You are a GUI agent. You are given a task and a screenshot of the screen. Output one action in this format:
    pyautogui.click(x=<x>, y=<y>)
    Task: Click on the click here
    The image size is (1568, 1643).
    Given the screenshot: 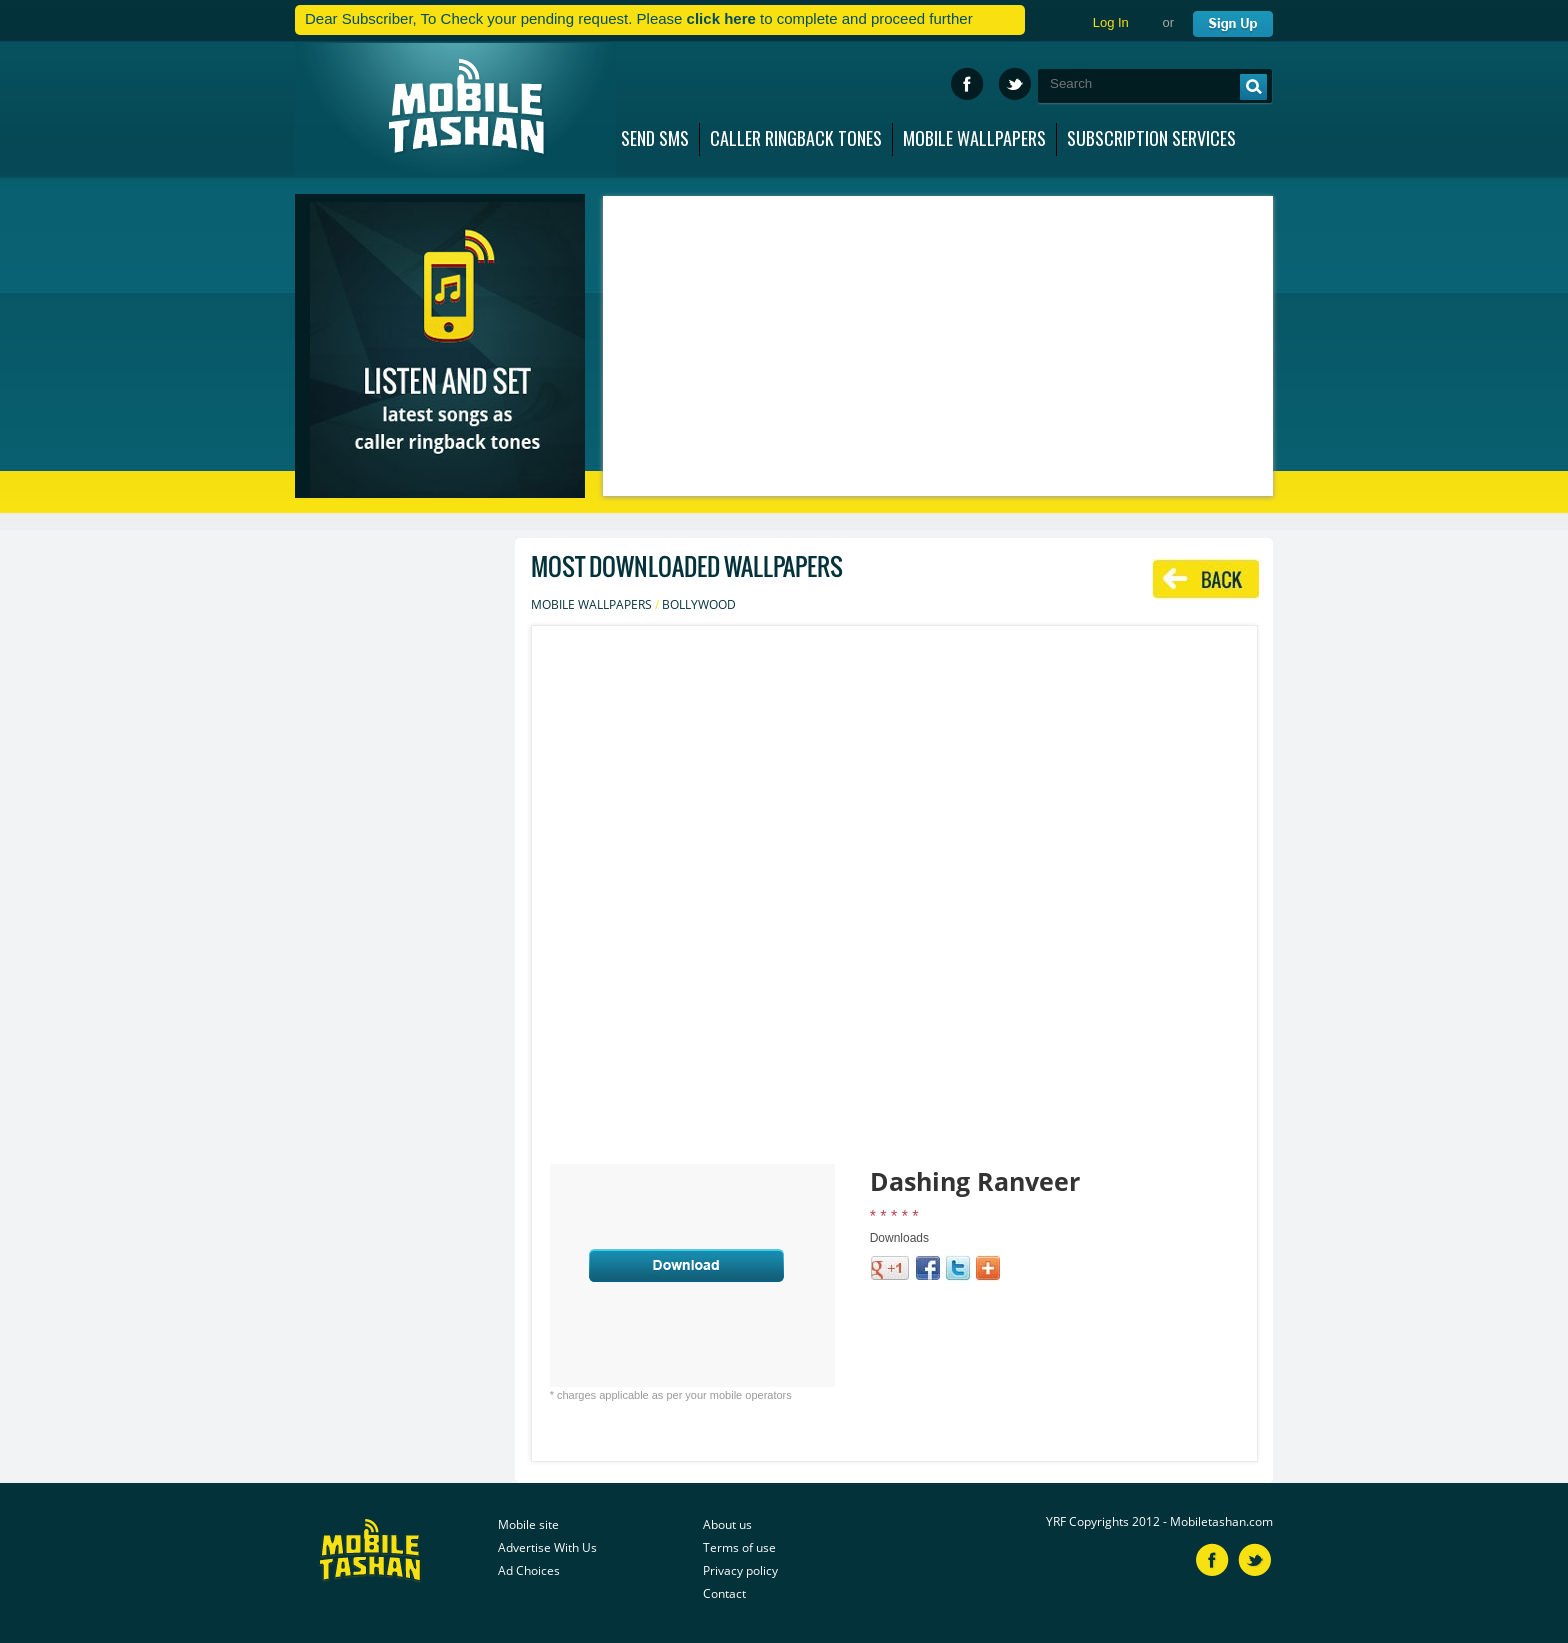 What is the action you would take?
    pyautogui.click(x=721, y=18)
    